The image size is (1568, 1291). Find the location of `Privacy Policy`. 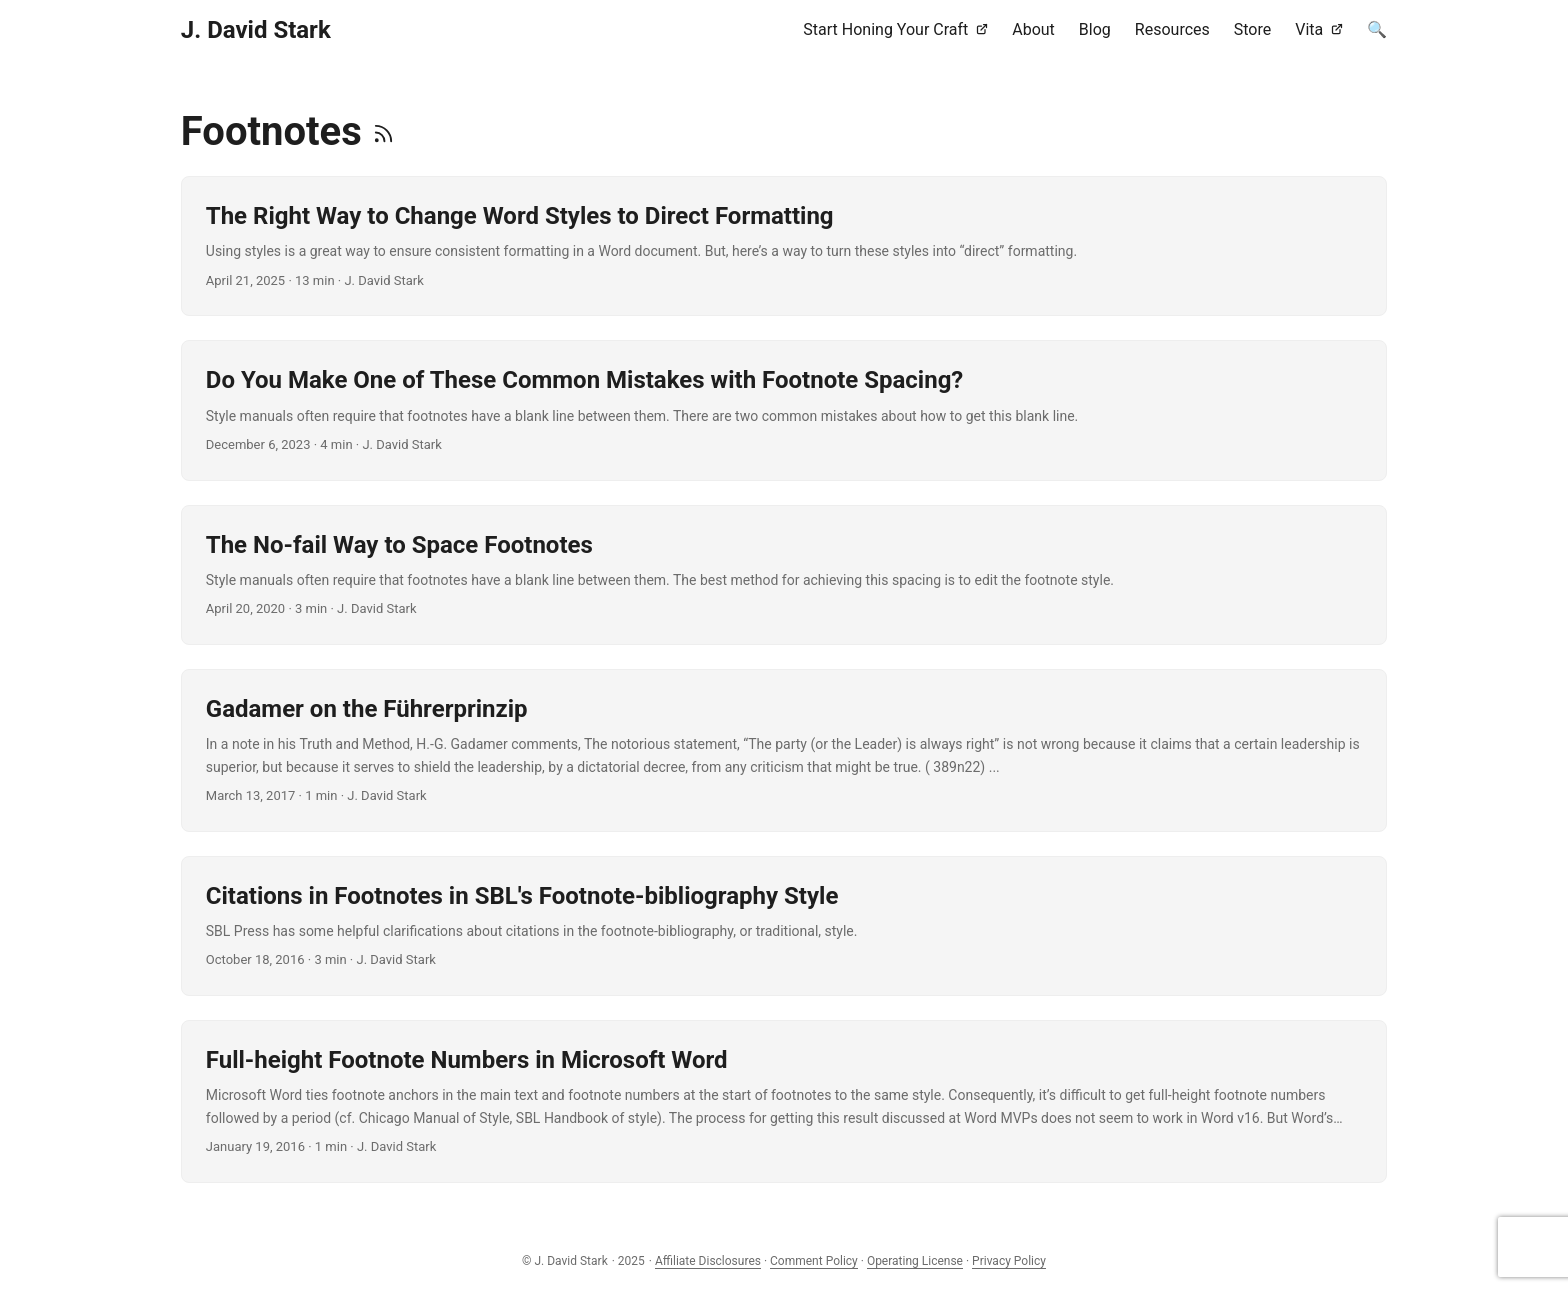

Privacy Policy is located at coordinates (1009, 1261).